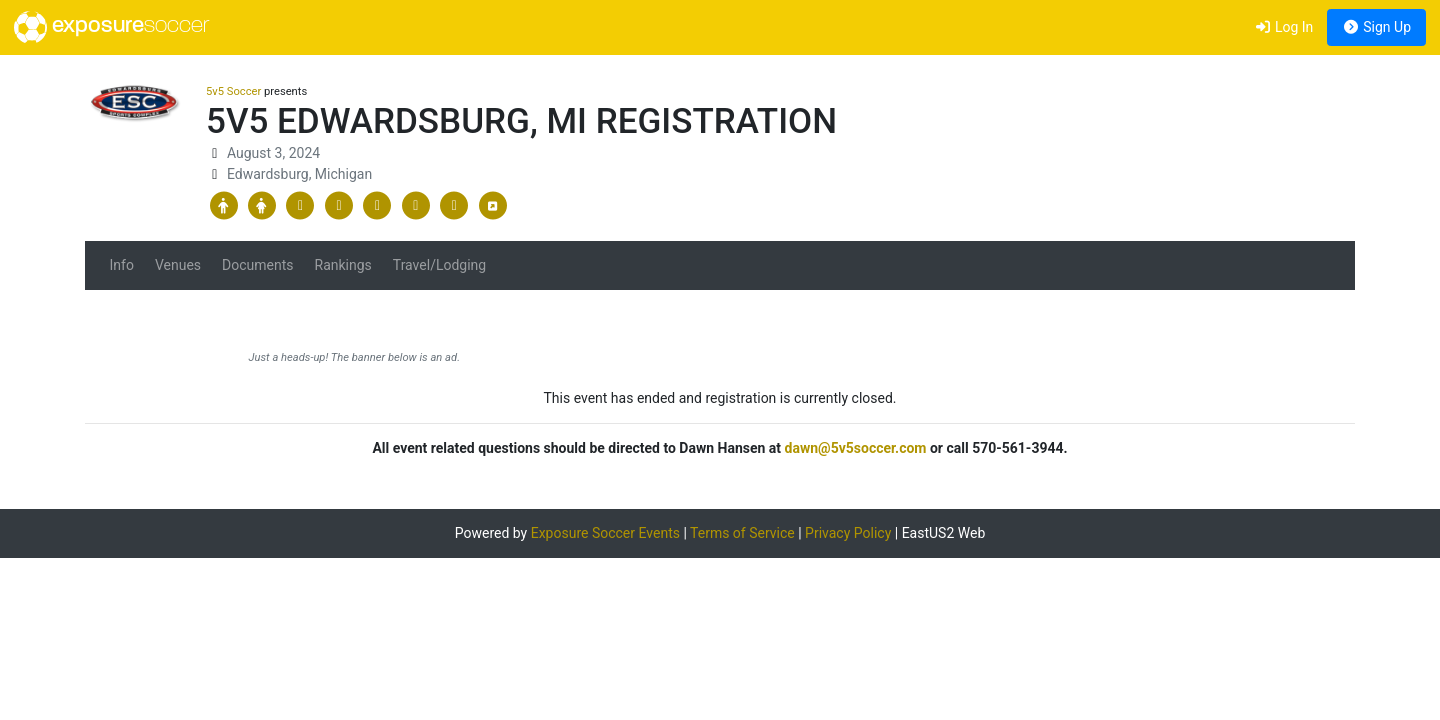 Image resolution: width=1440 pixels, height=720 pixels. Describe the element at coordinates (178, 265) in the screenshot. I see `Venues` at that location.